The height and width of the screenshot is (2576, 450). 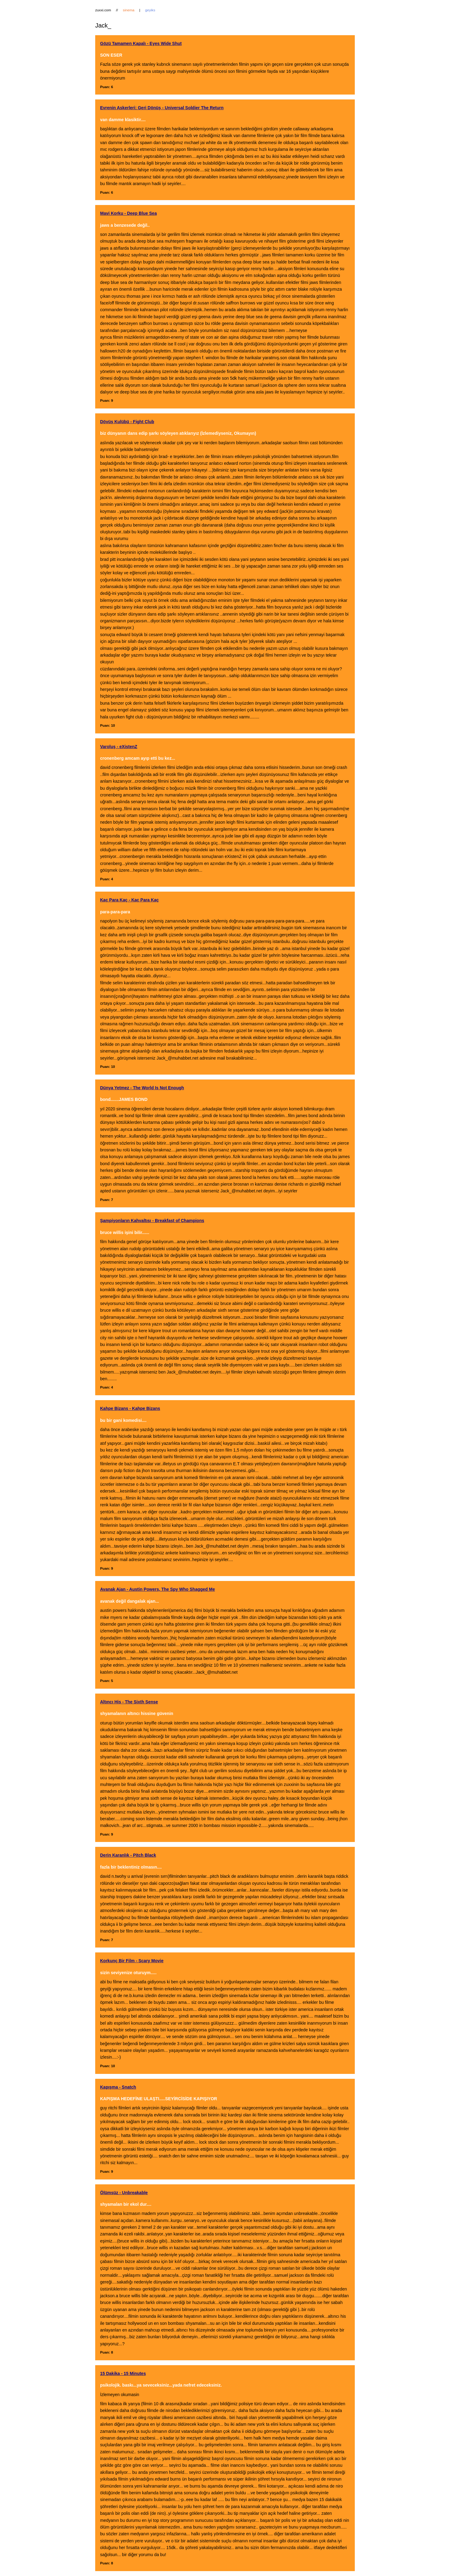 What do you see at coordinates (118, 746) in the screenshot?
I see `Varoluş - eXistenZ` at bounding box center [118, 746].